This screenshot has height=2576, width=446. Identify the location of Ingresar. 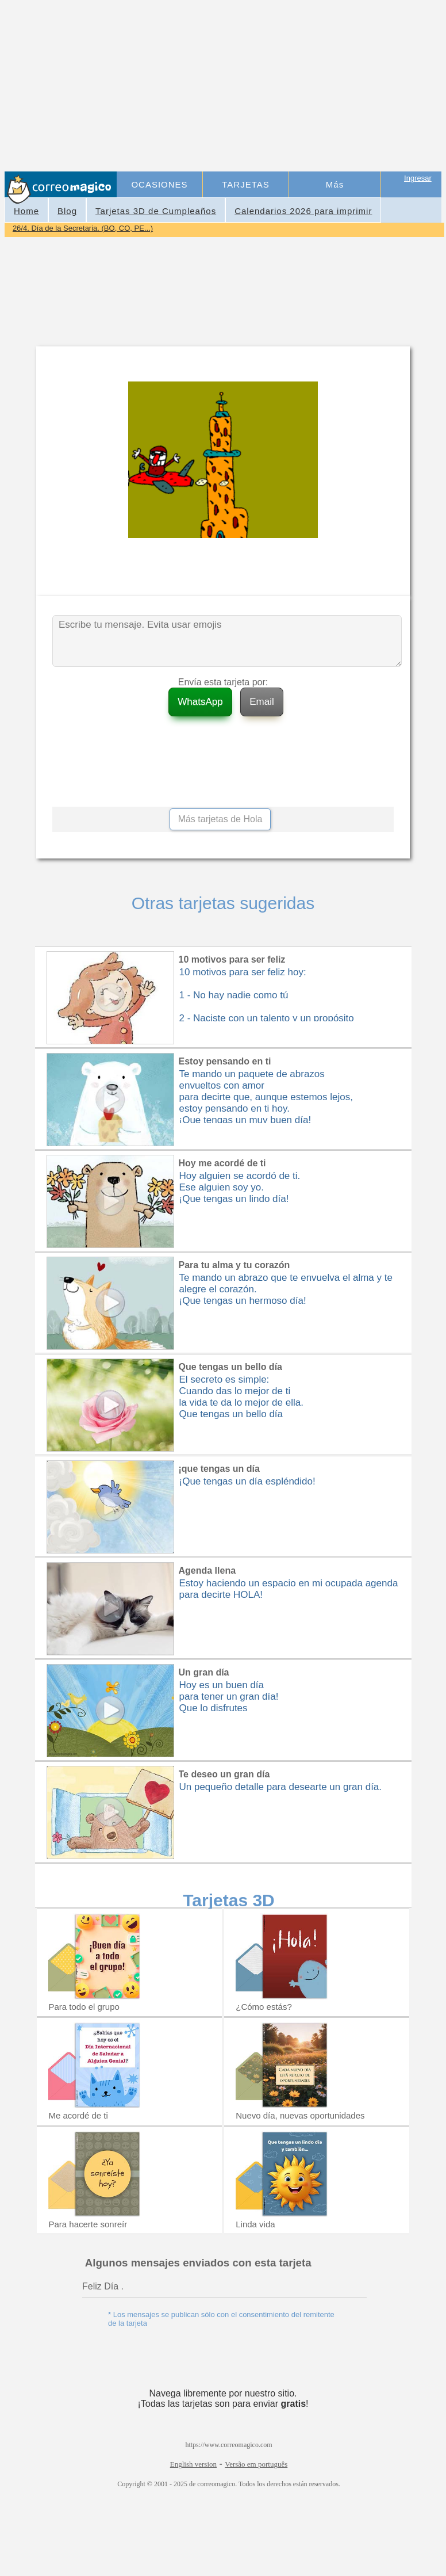
(418, 178).